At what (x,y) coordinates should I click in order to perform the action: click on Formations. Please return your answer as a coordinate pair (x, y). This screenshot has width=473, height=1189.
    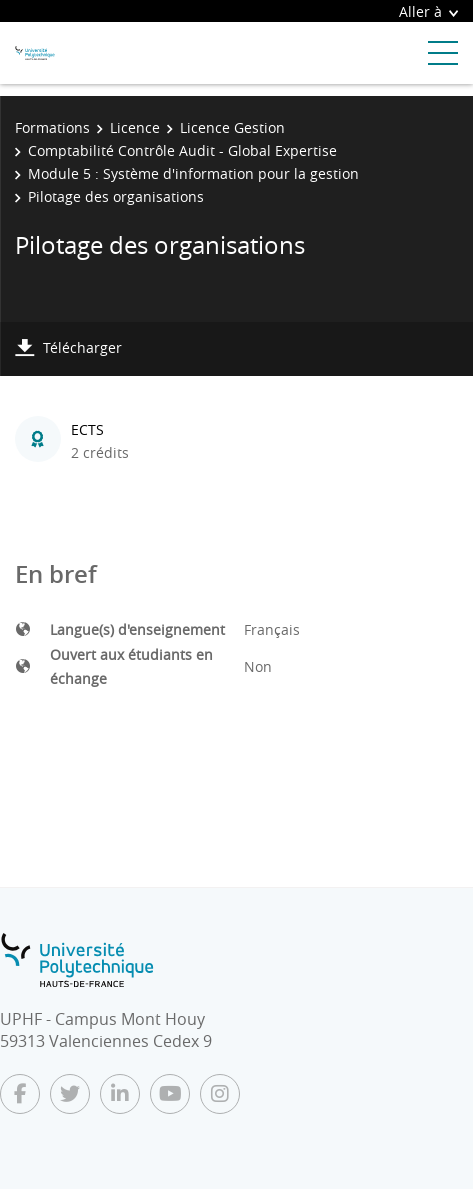
    Looking at the image, I should click on (52, 127).